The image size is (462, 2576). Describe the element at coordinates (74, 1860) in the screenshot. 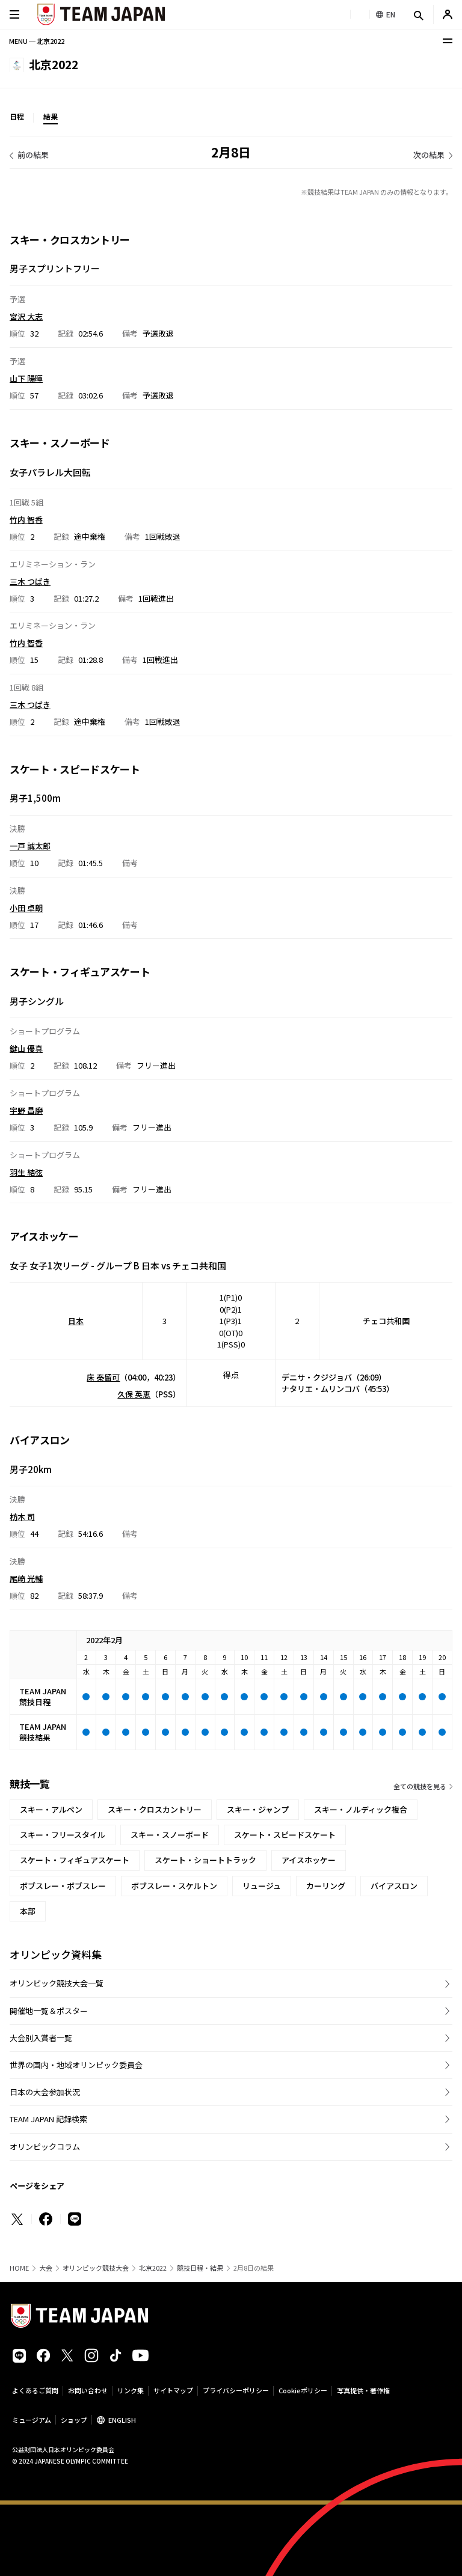

I see `スケート・フィギュアスケート` at that location.